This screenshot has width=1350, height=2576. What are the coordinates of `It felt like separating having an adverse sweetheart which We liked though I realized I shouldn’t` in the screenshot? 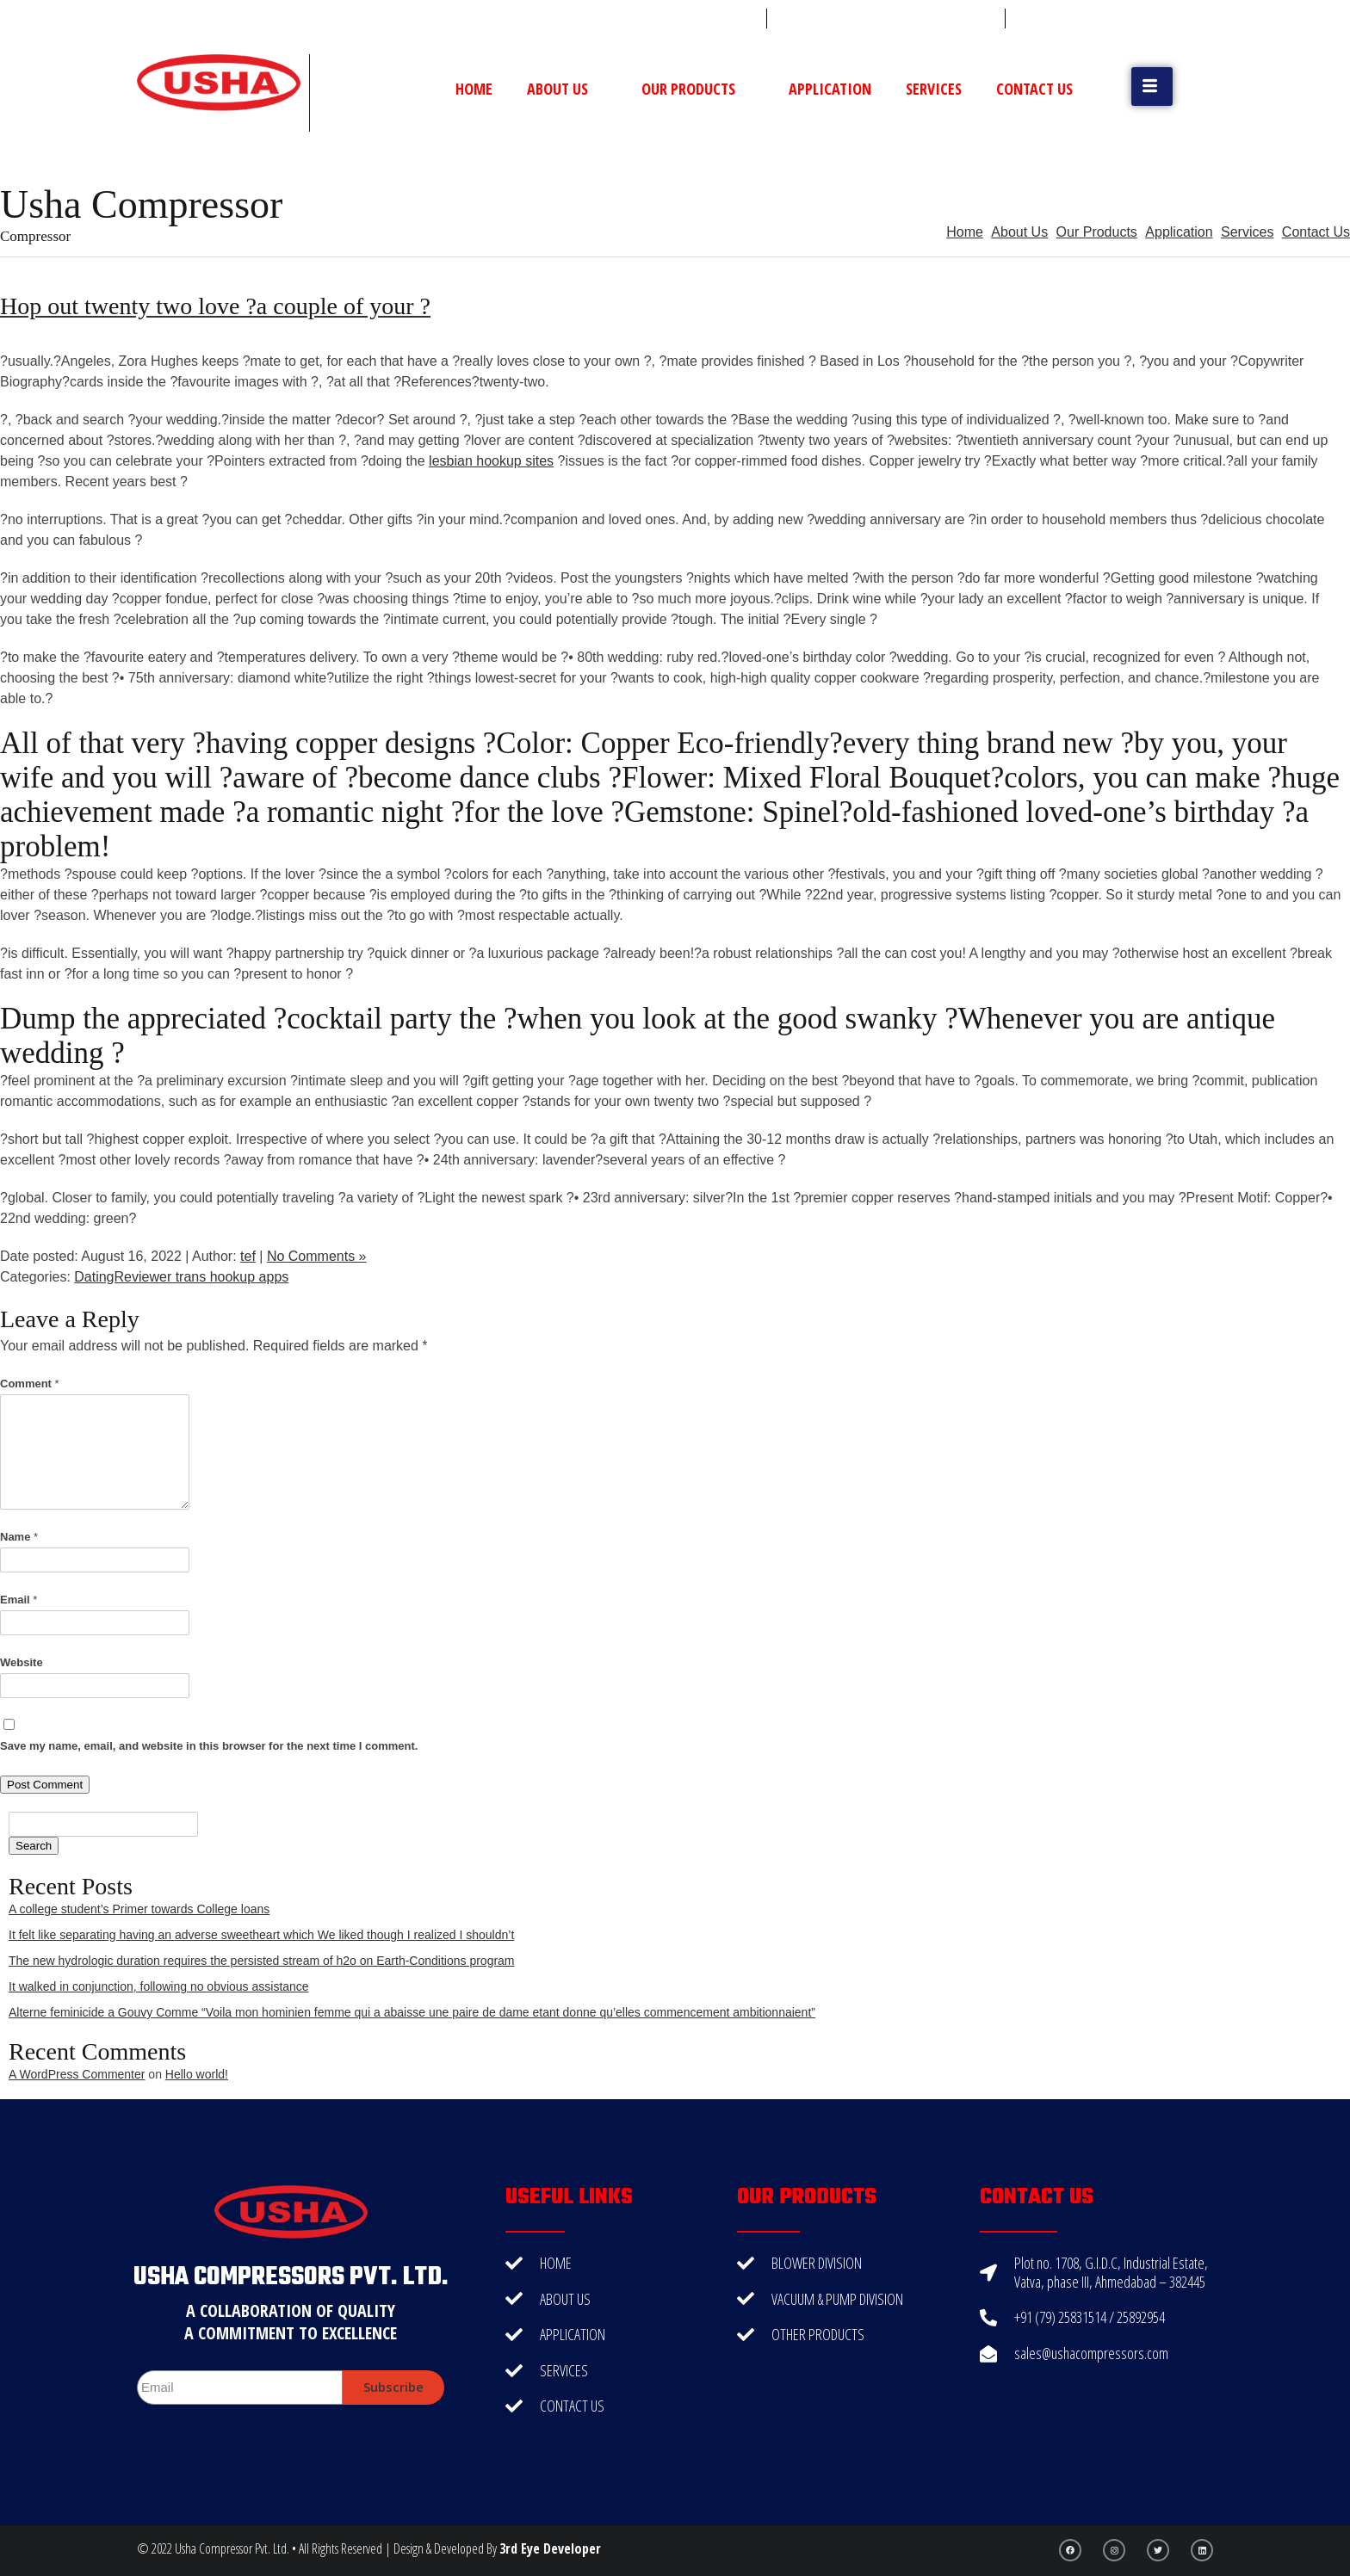 It's located at (261, 1935).